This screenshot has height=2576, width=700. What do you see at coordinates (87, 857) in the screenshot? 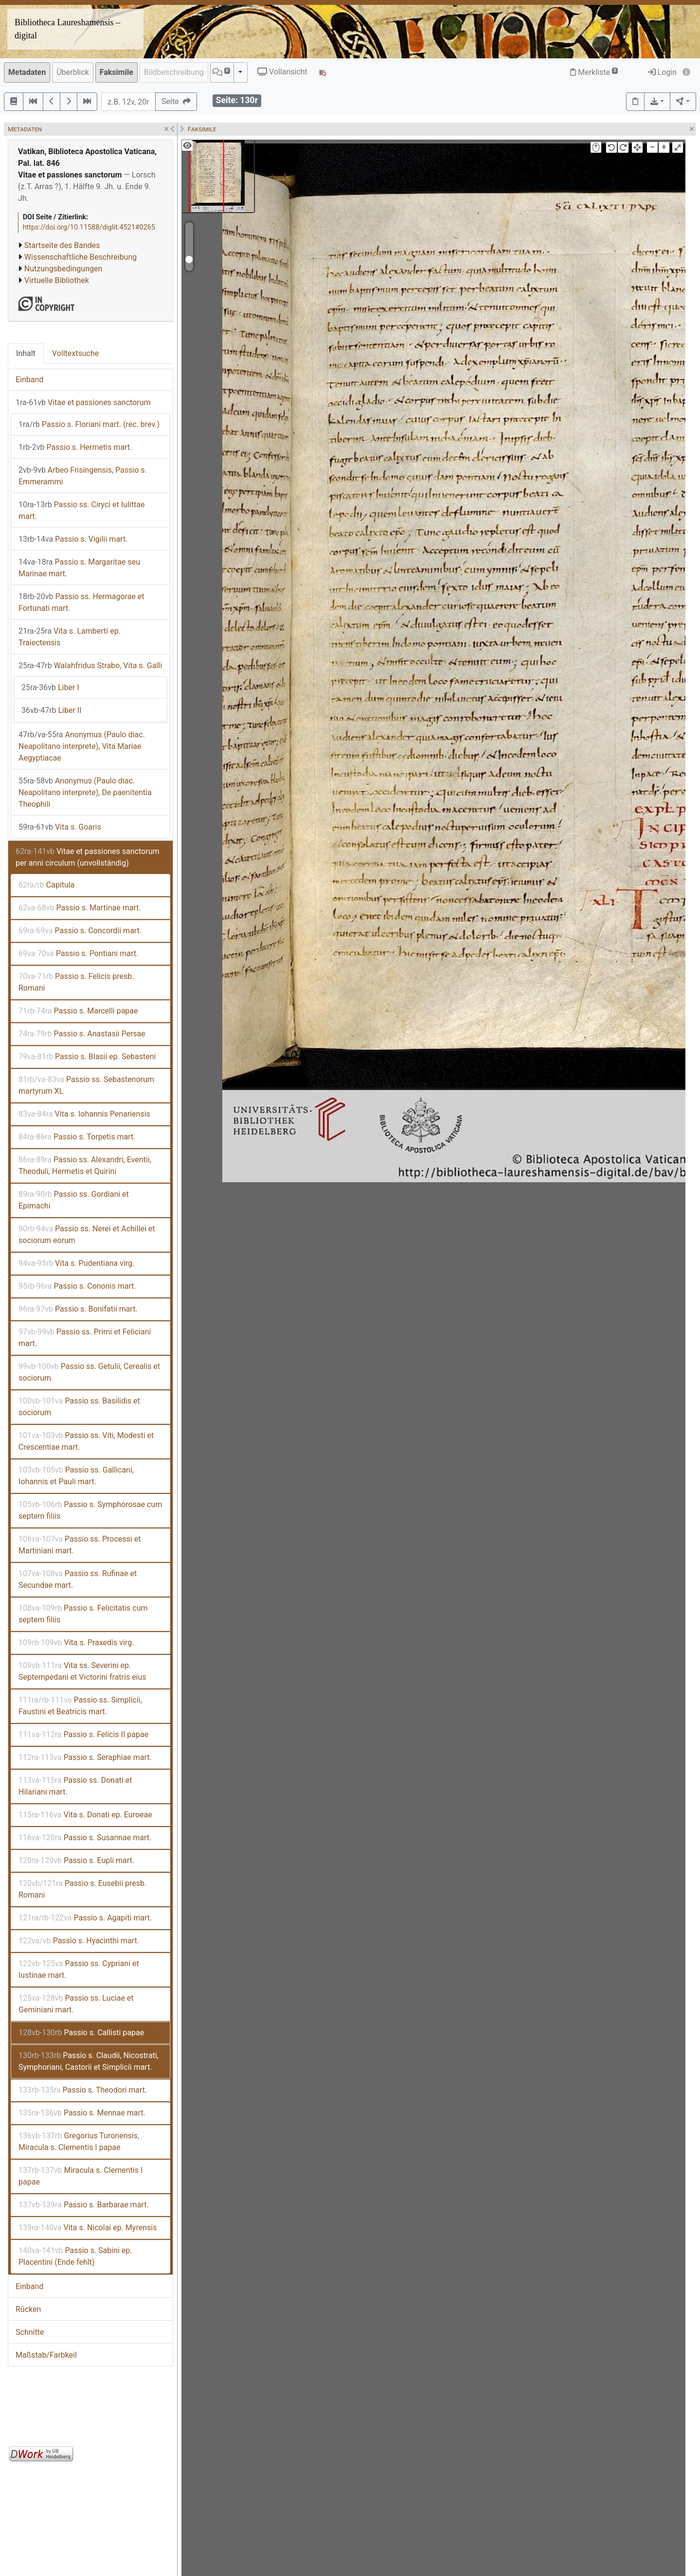
I see `Vitae et passiones sanctorum per anni circulum (unvollständig)` at bounding box center [87, 857].